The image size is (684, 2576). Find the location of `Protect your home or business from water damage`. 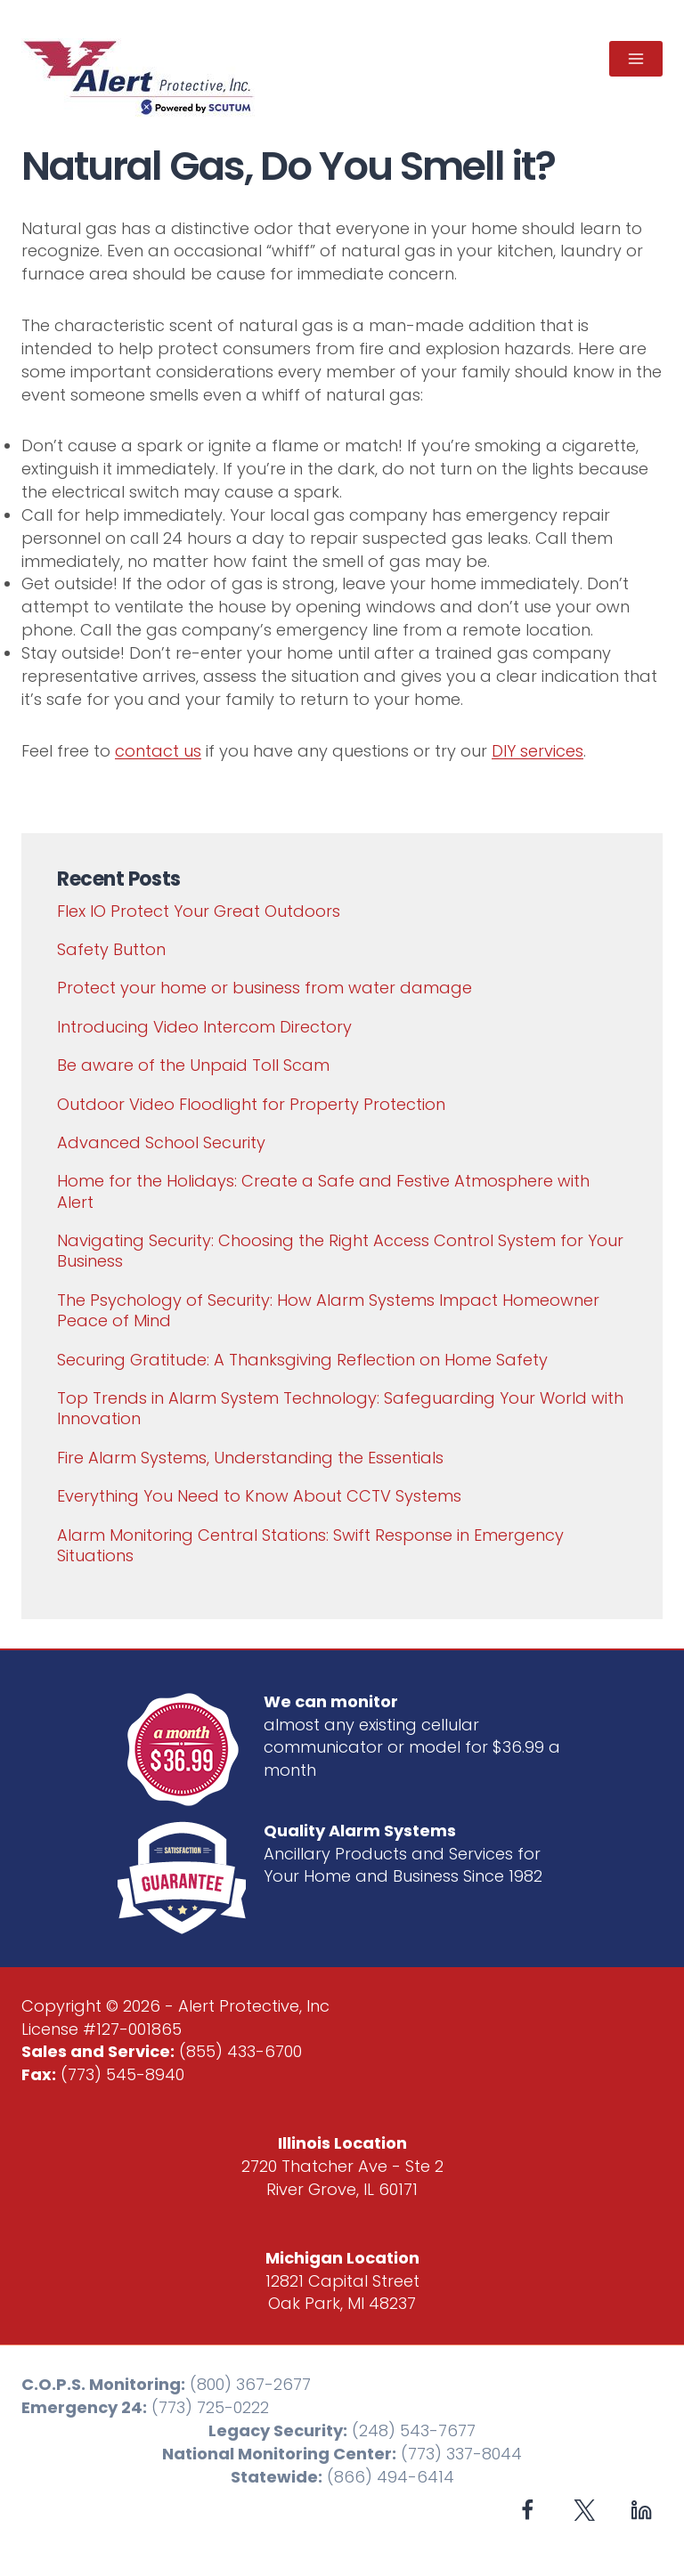

Protect your home or business from water damage is located at coordinates (264, 987).